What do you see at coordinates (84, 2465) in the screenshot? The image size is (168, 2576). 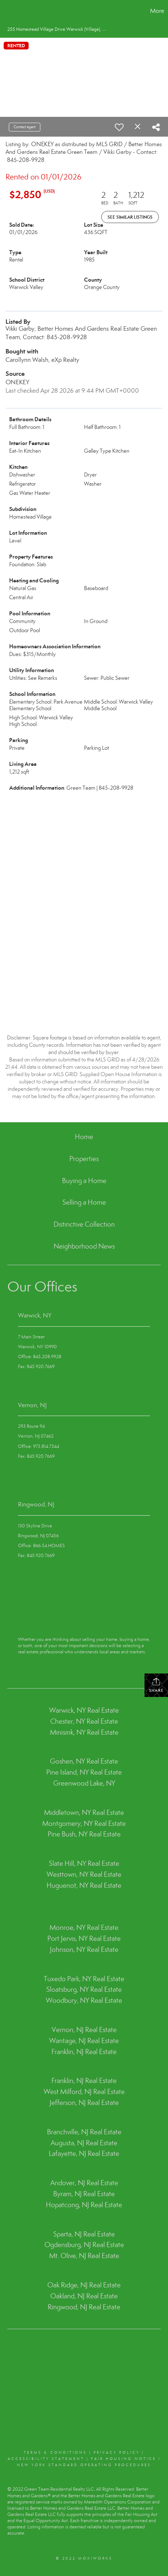 I see `NEW YORK STANDARD OPERATING PROCEDURES` at bounding box center [84, 2465].